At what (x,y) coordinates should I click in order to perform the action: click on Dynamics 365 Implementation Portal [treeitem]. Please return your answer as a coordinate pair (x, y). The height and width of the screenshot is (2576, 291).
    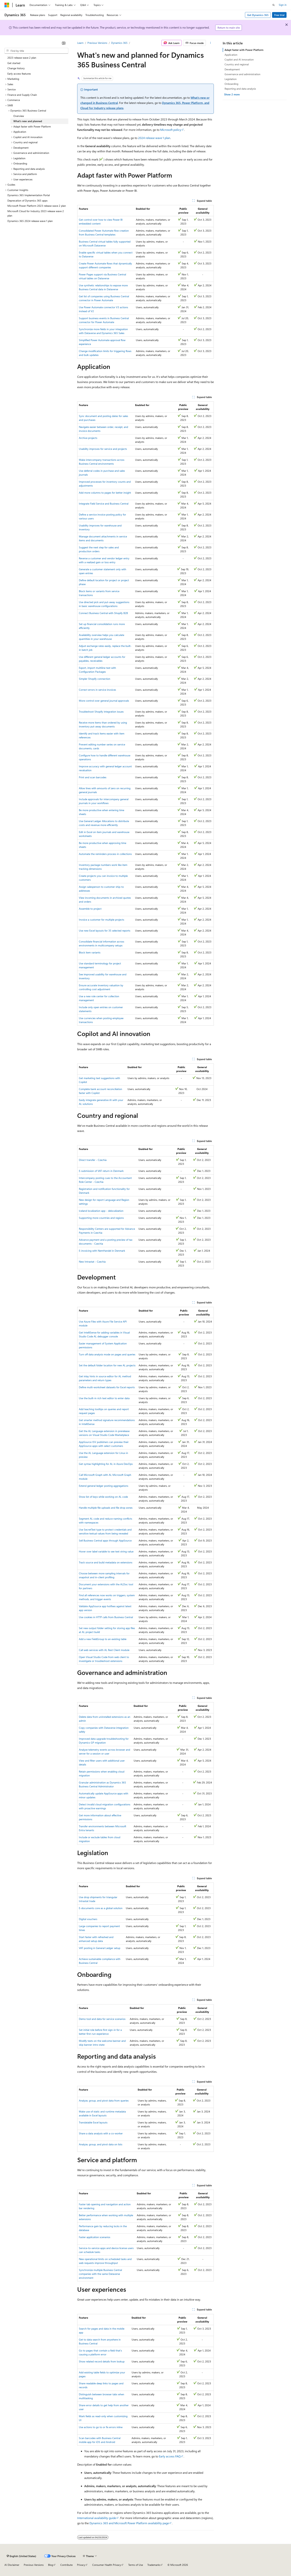
    Looking at the image, I should click on (28, 195).